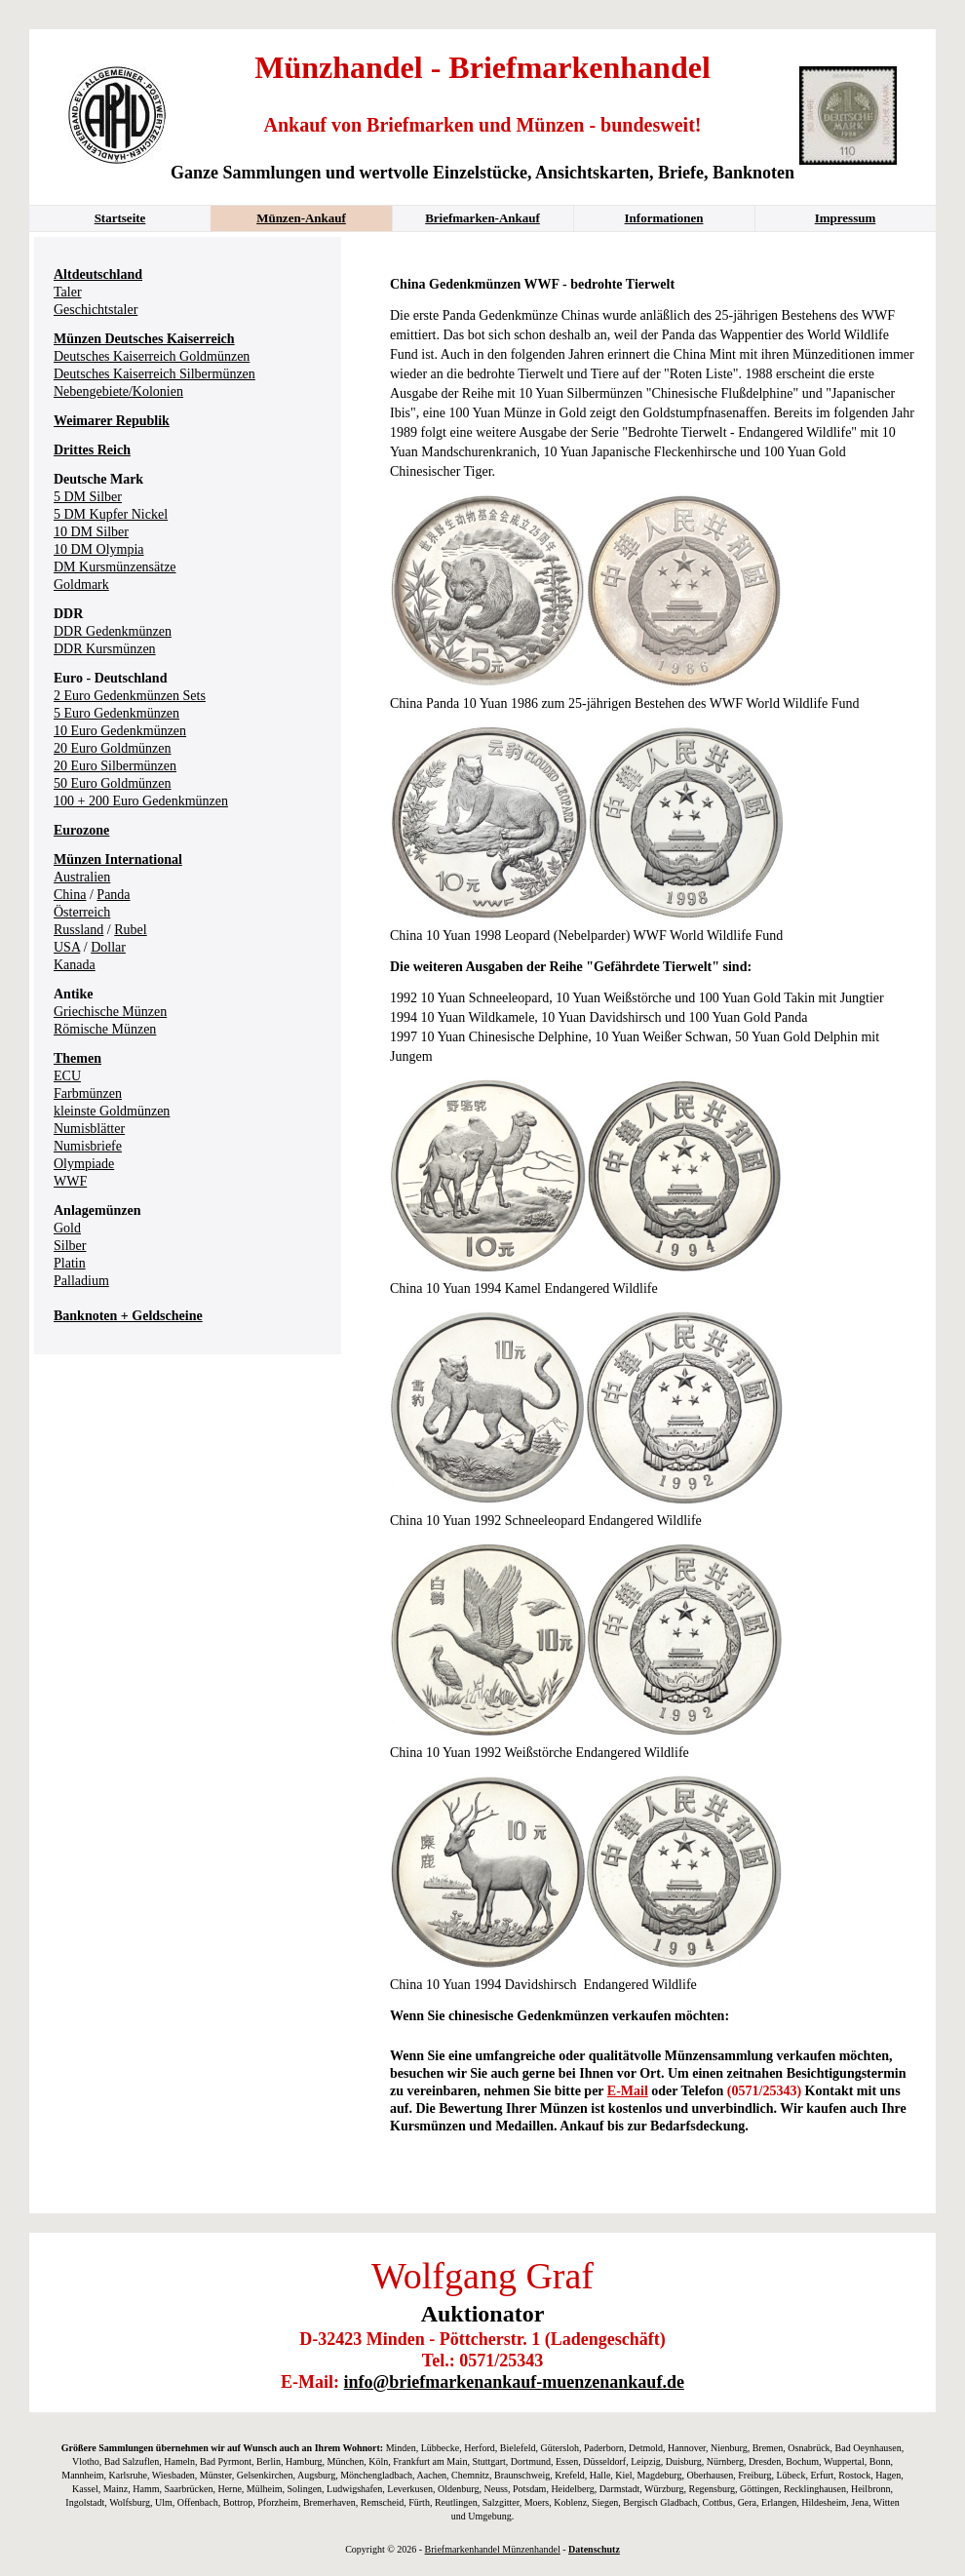  I want to click on Kanada, so click(75, 964).